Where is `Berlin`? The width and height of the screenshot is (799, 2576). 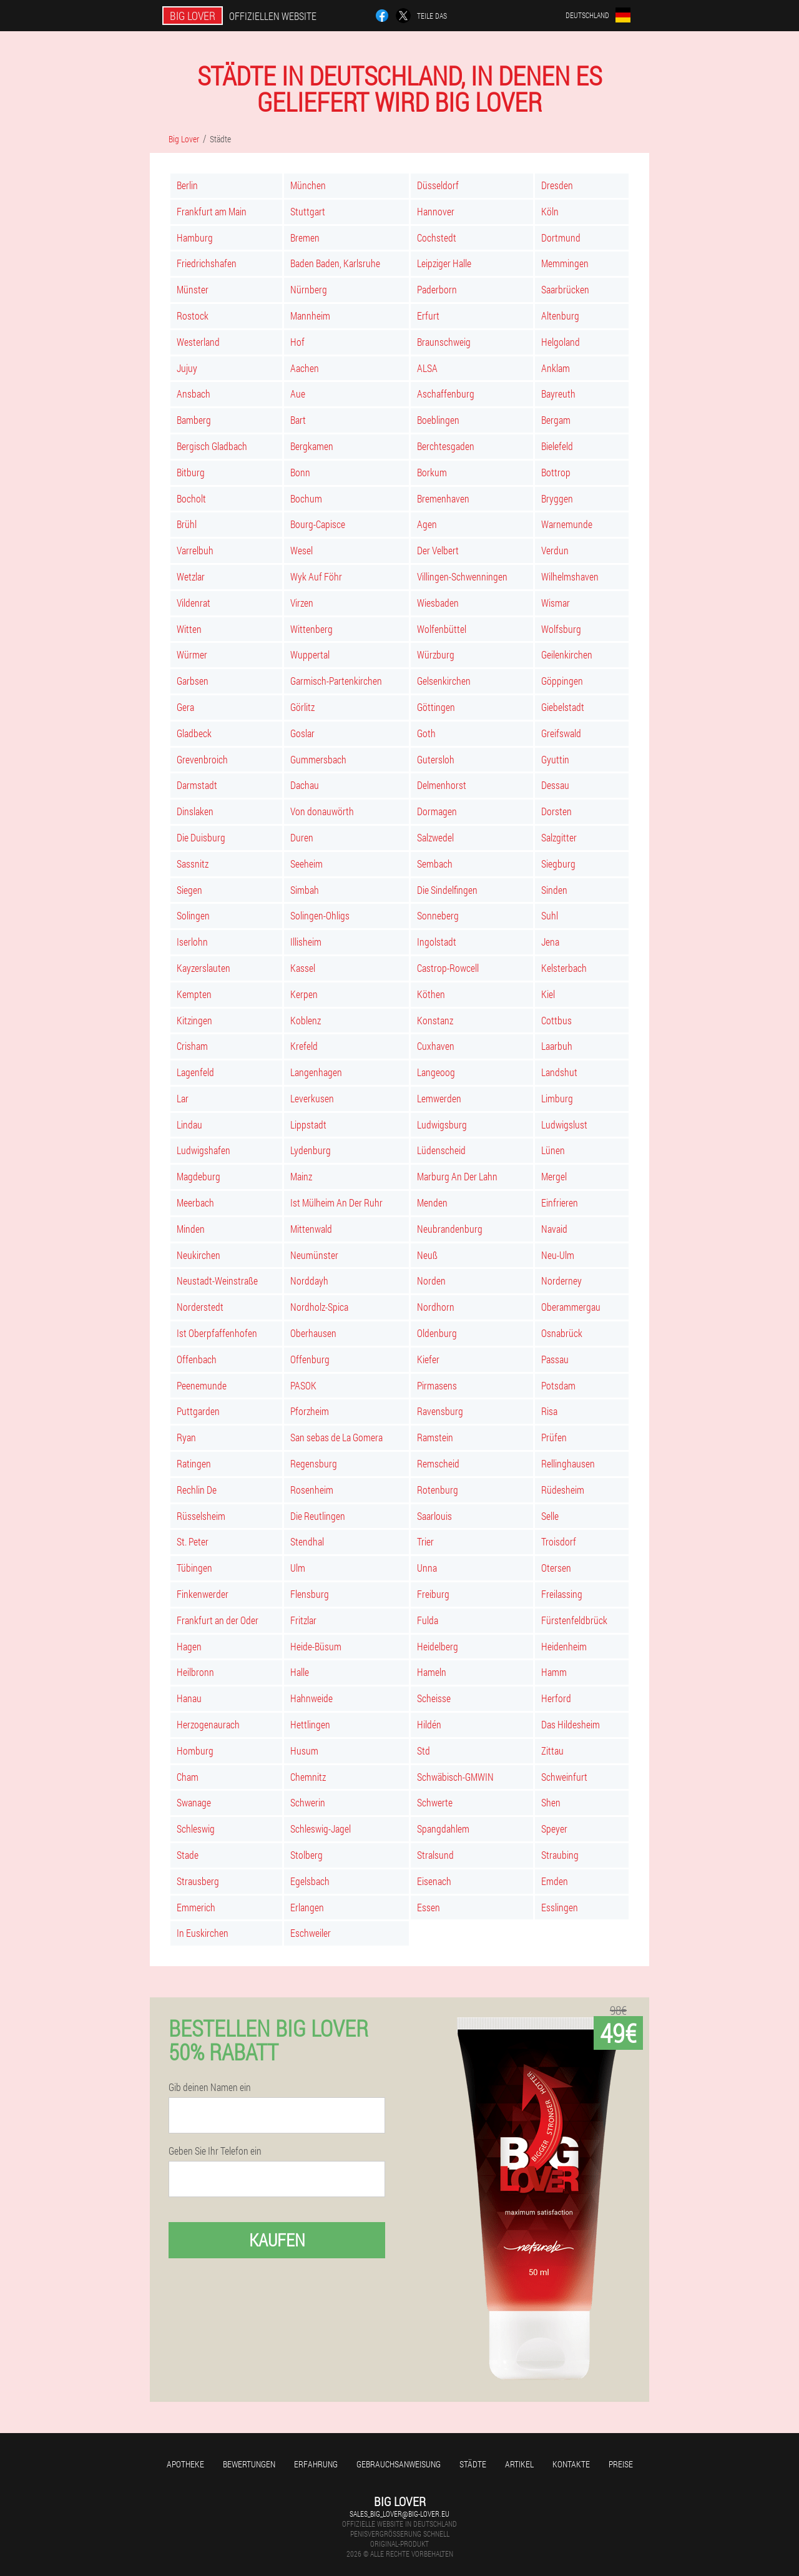
Berlin is located at coordinates (187, 185).